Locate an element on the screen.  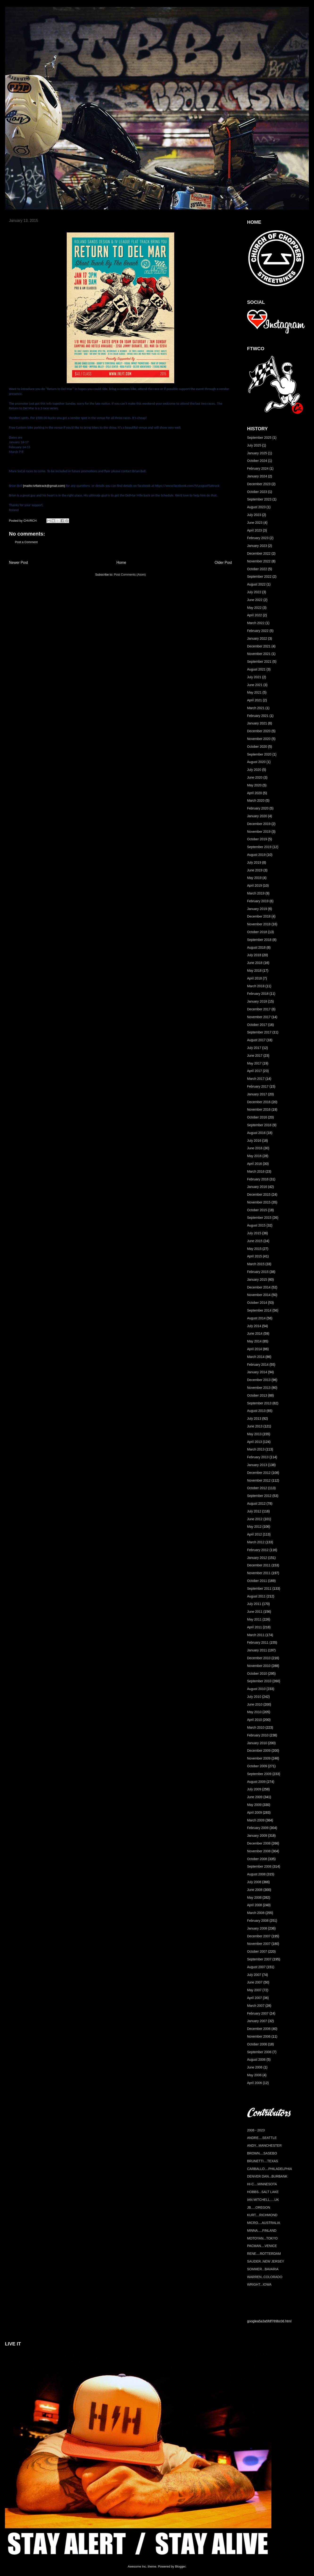
August 2007 is located at coordinates (256, 1967).